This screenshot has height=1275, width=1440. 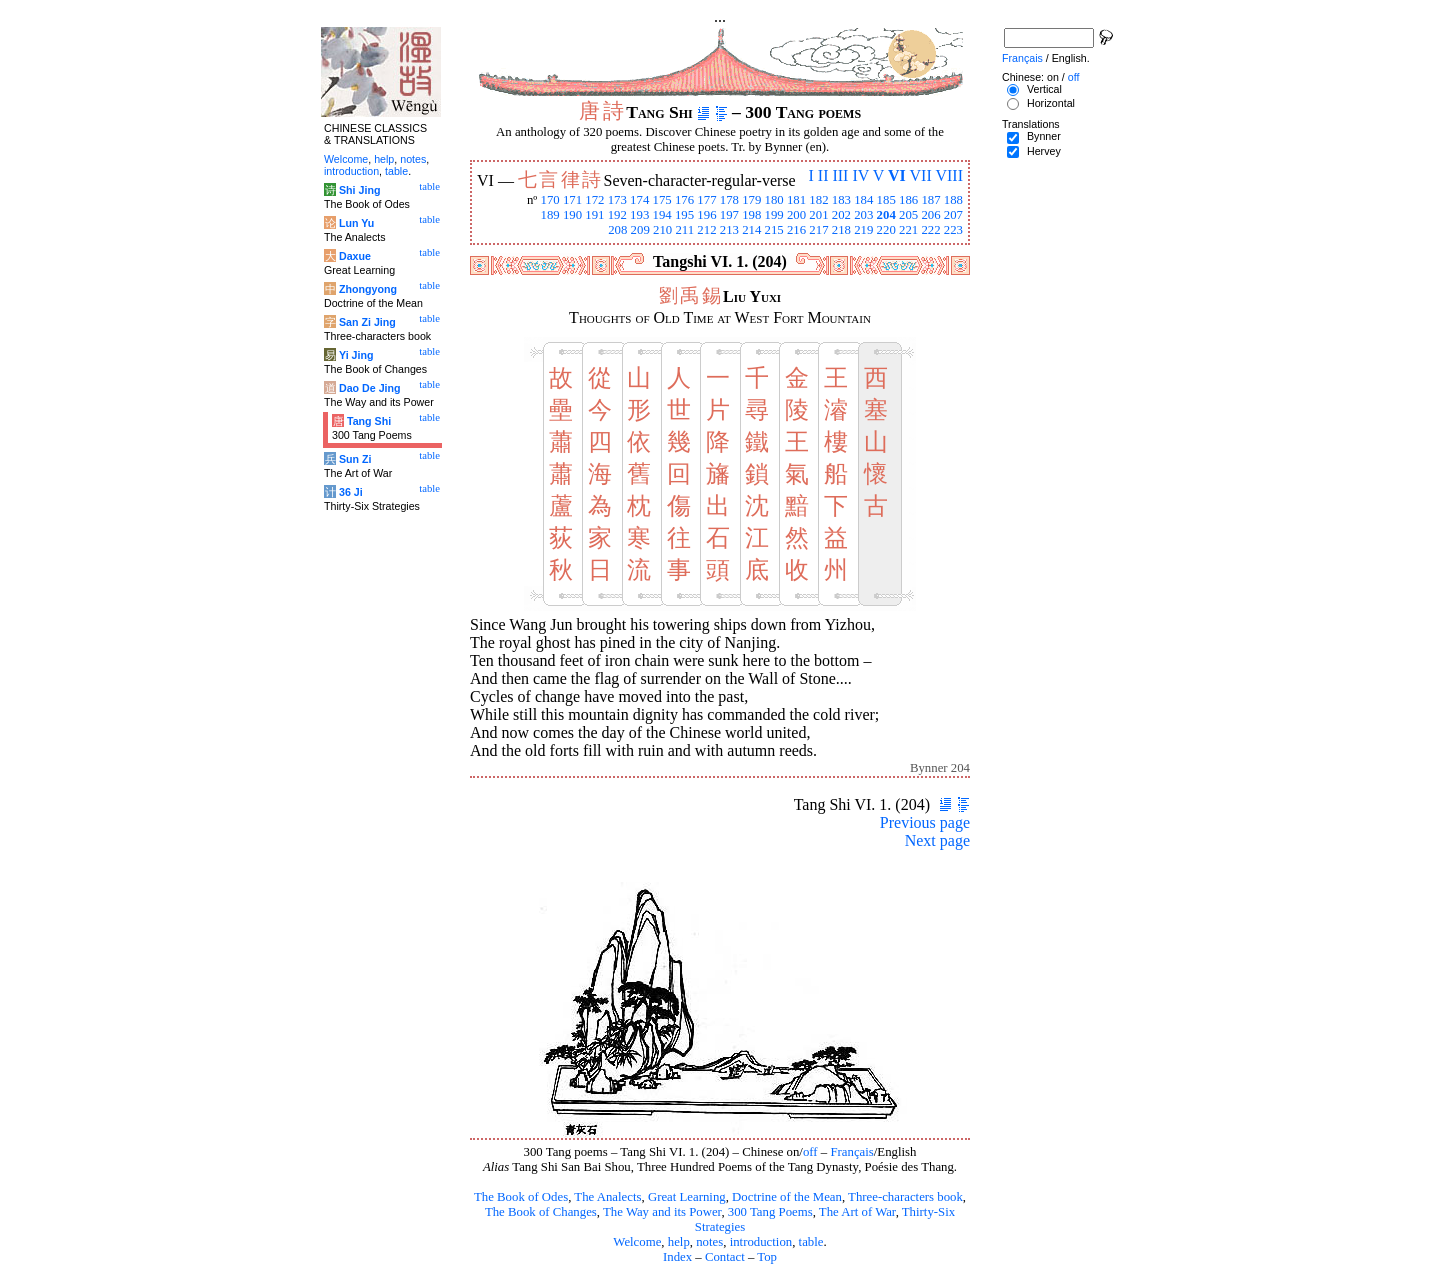 I want to click on 199, so click(x=774, y=215).